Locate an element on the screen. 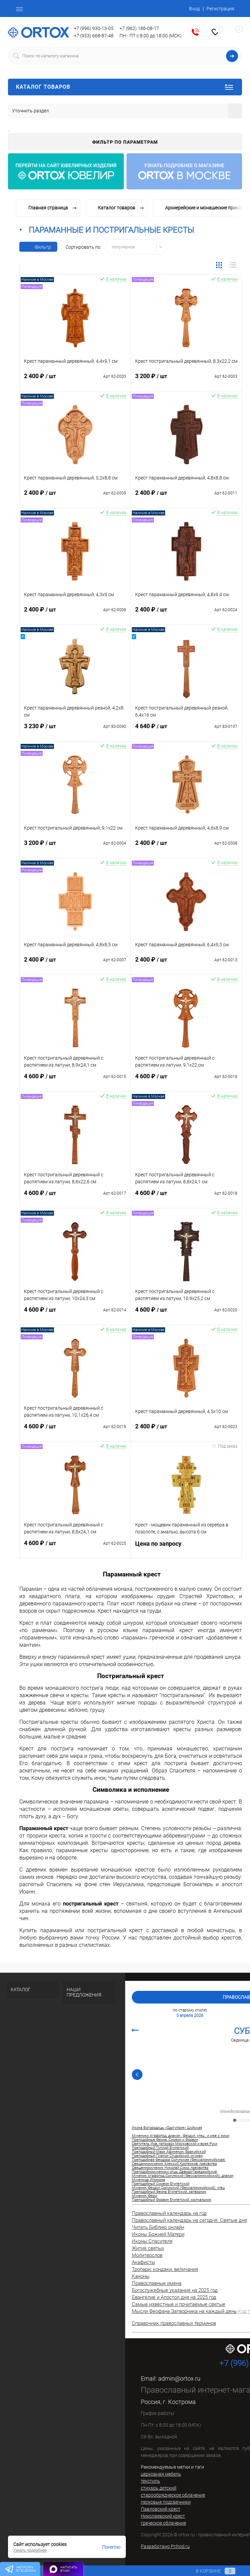 Image resolution: width=250 pixels, height=2576 pixels. +7 (996) 930-13-05 is located at coordinates (94, 28).